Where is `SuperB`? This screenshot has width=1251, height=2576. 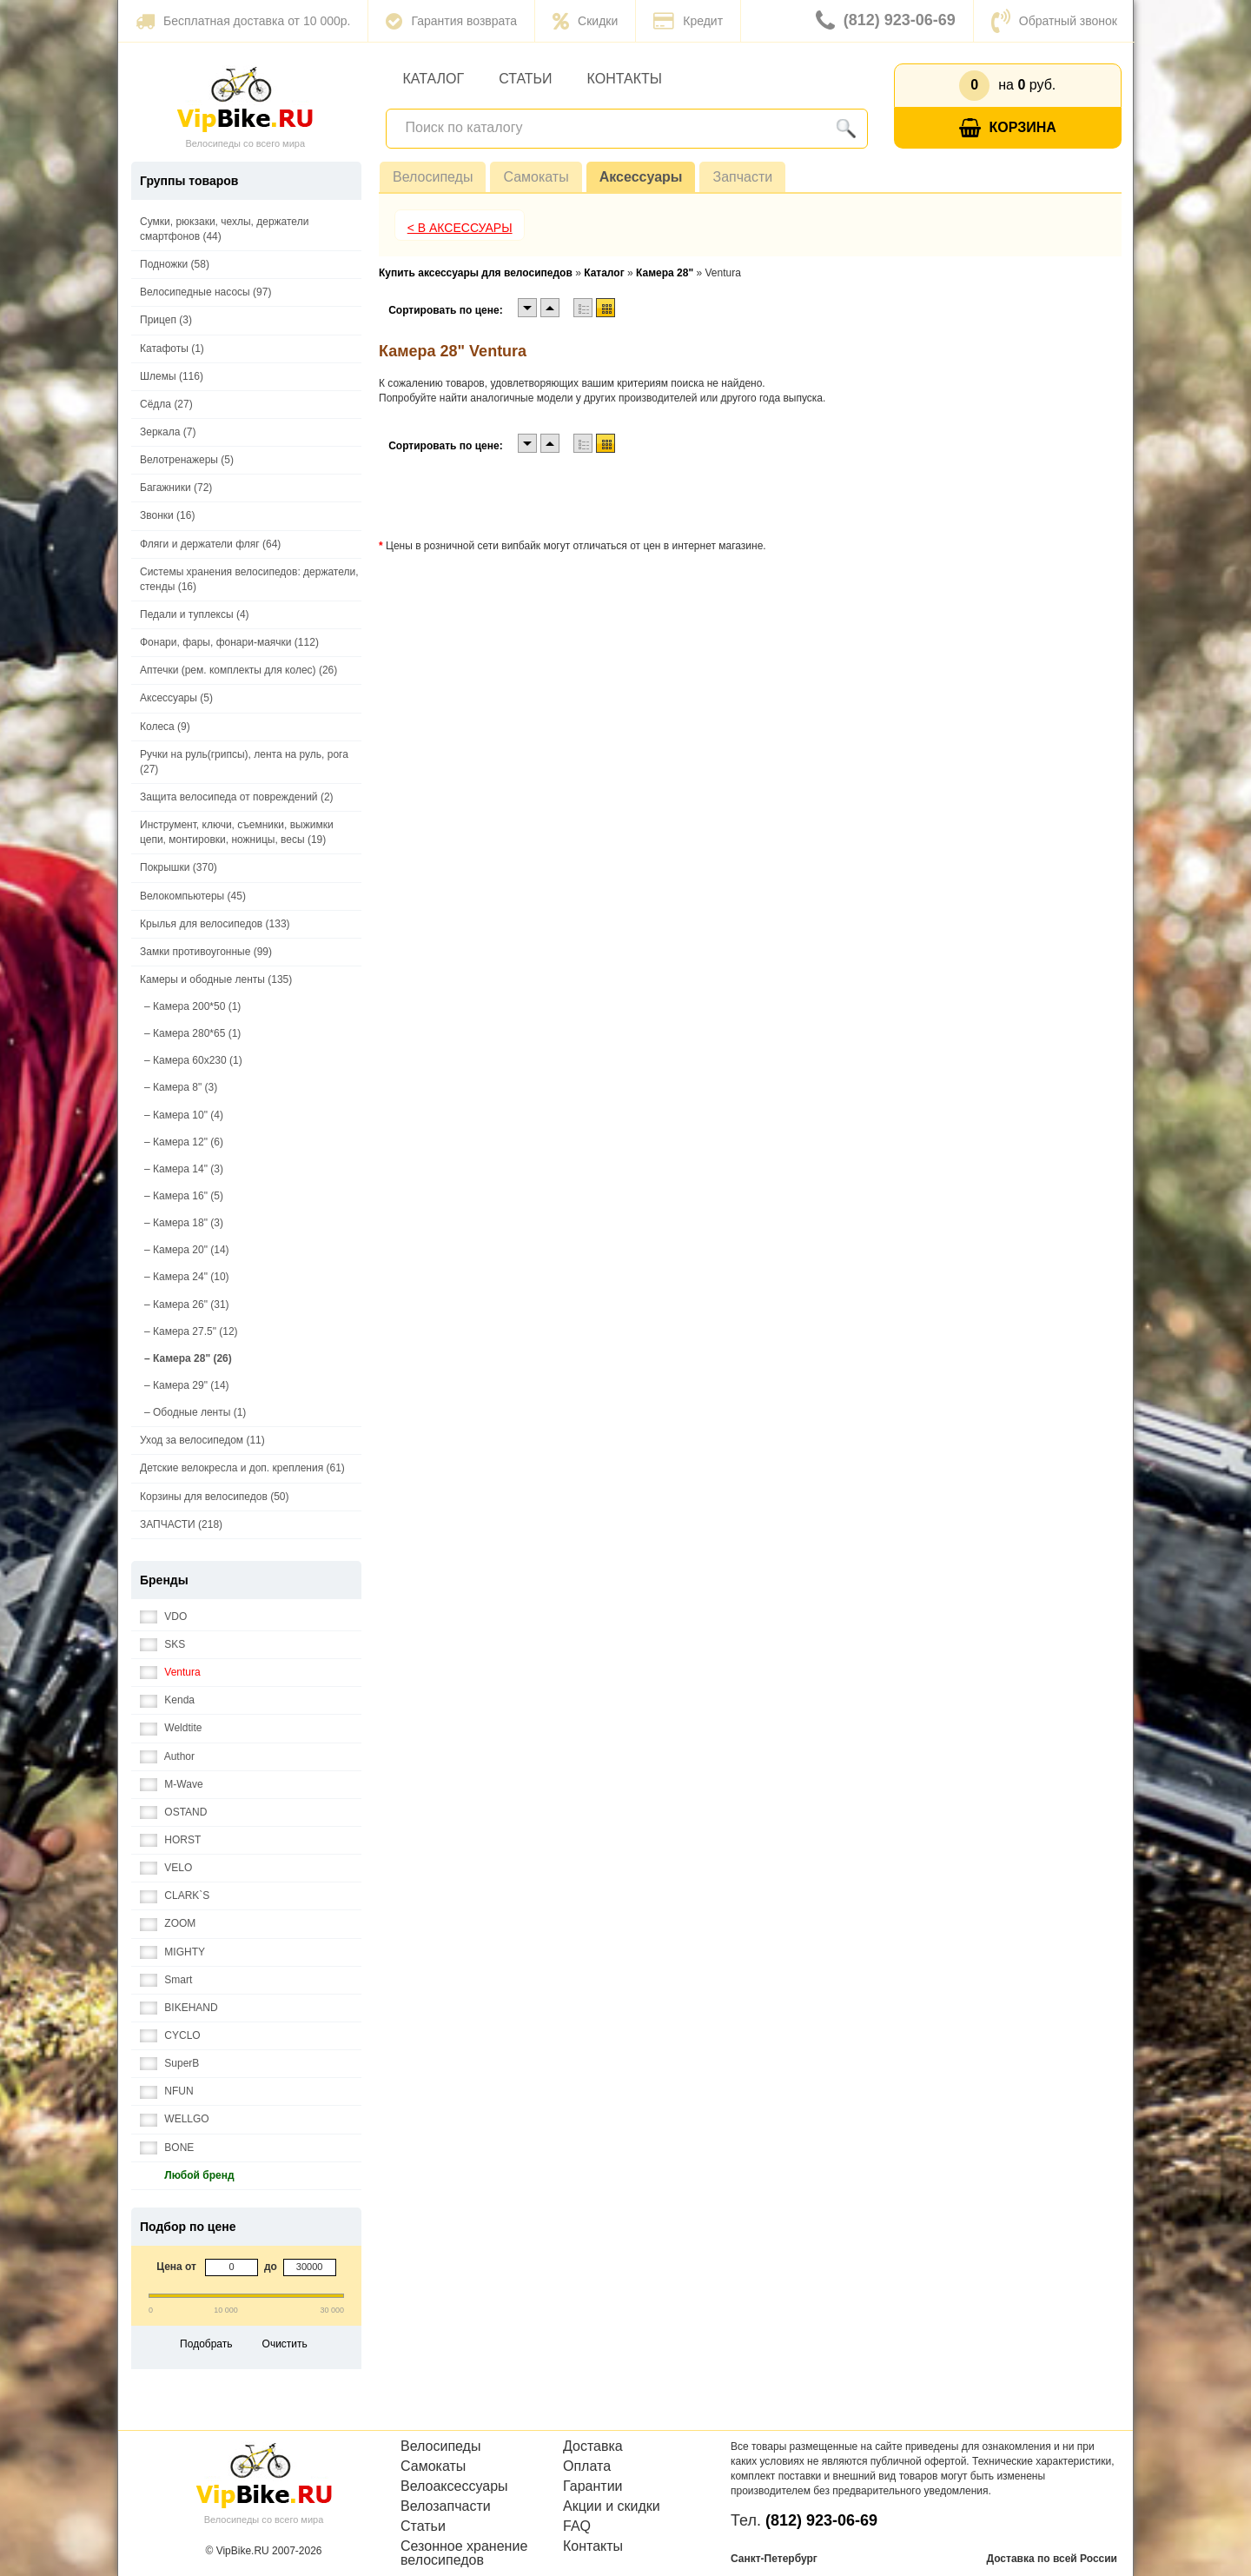
SuperB is located at coordinates (169, 2063).